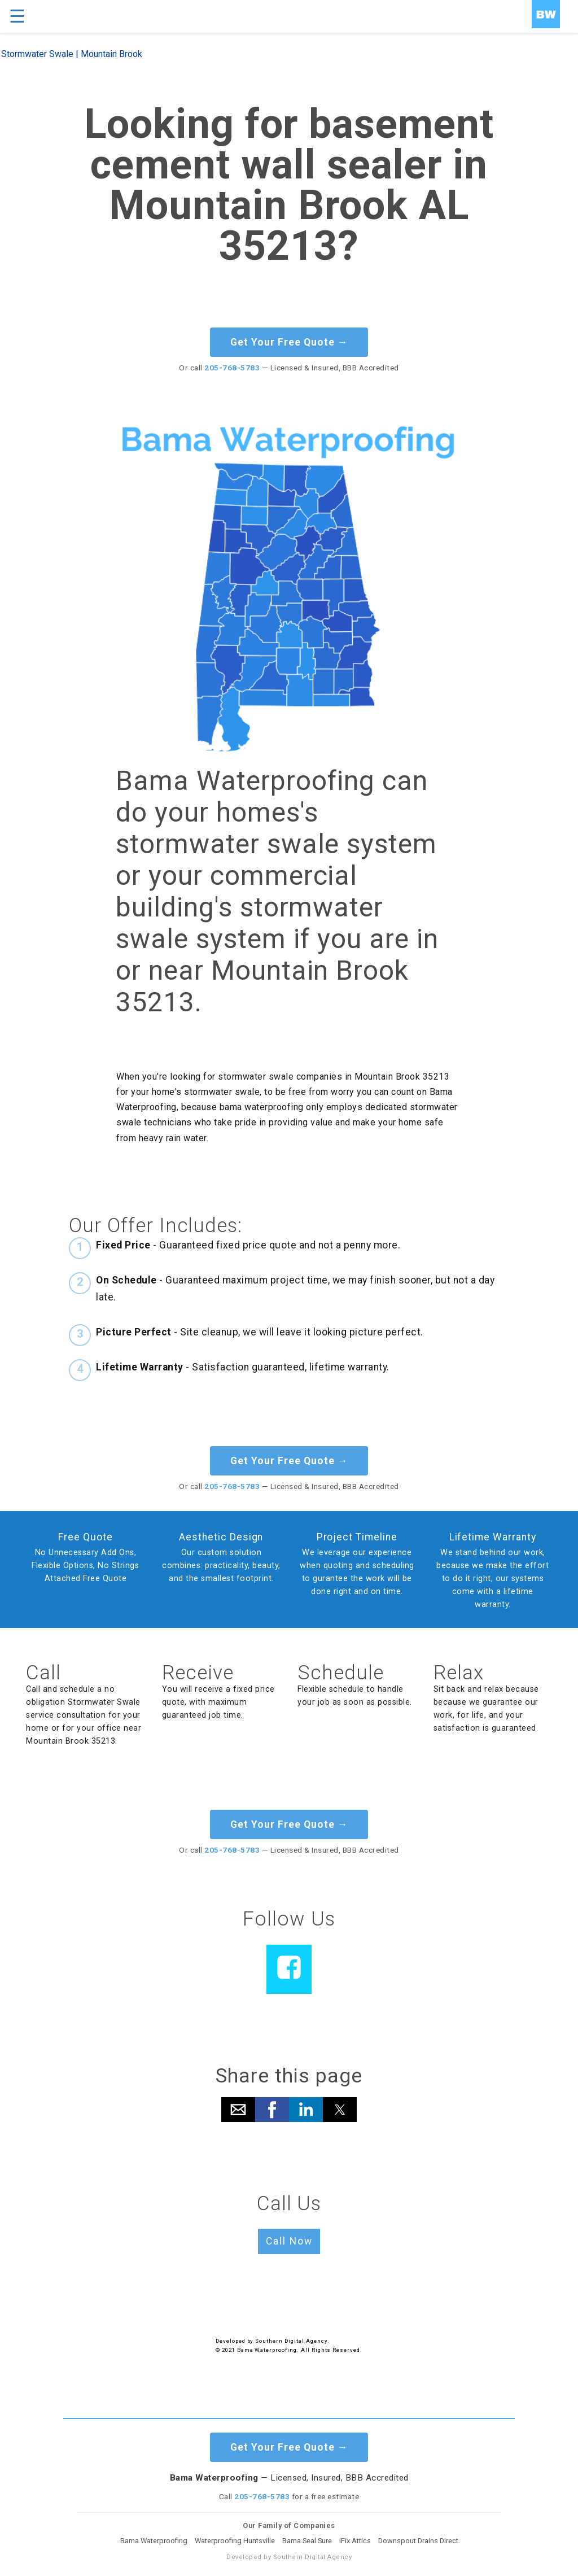 Image resolution: width=578 pixels, height=2576 pixels. What do you see at coordinates (307, 2540) in the screenshot?
I see `Bama Seal Sure` at bounding box center [307, 2540].